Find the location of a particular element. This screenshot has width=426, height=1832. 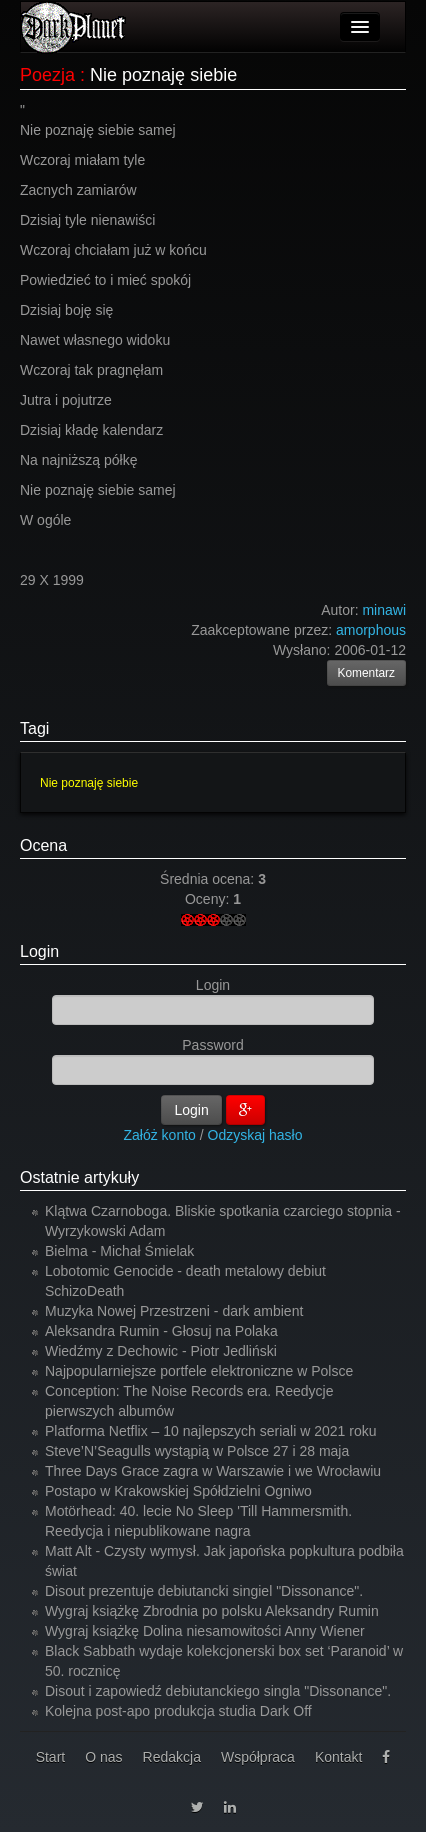

Bielma - Michał Śmielak is located at coordinates (119, 1251).